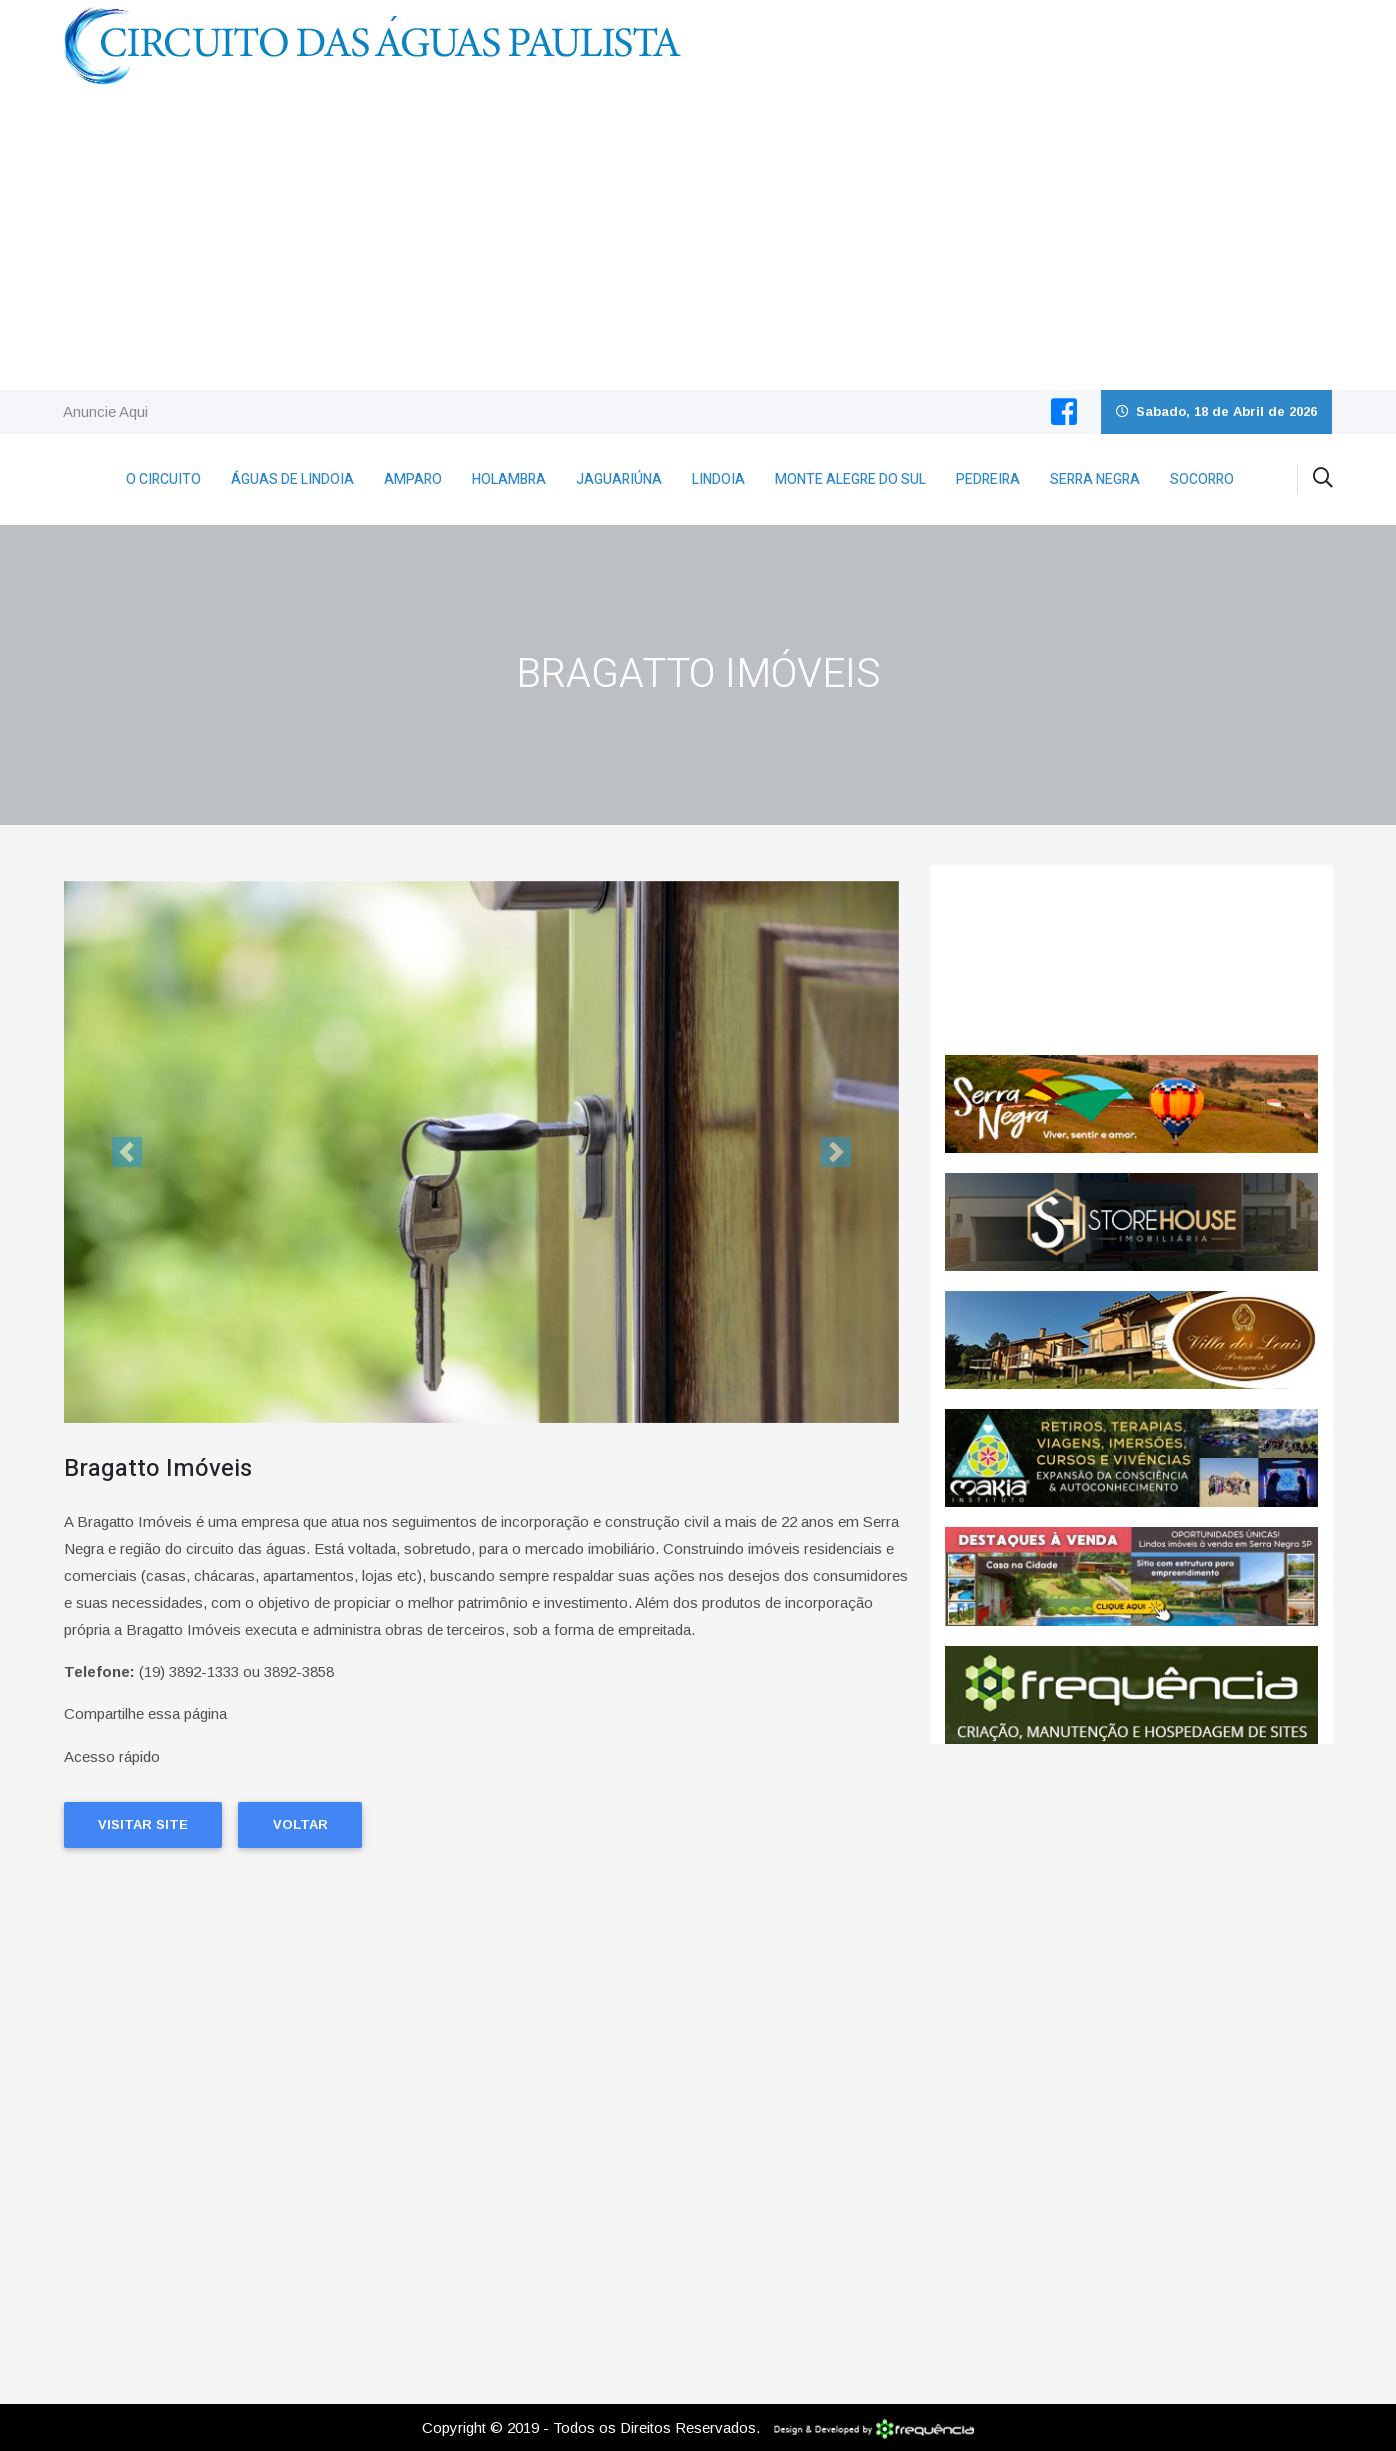 This screenshot has height=2451, width=1396. I want to click on [button], so click(126, 1152).